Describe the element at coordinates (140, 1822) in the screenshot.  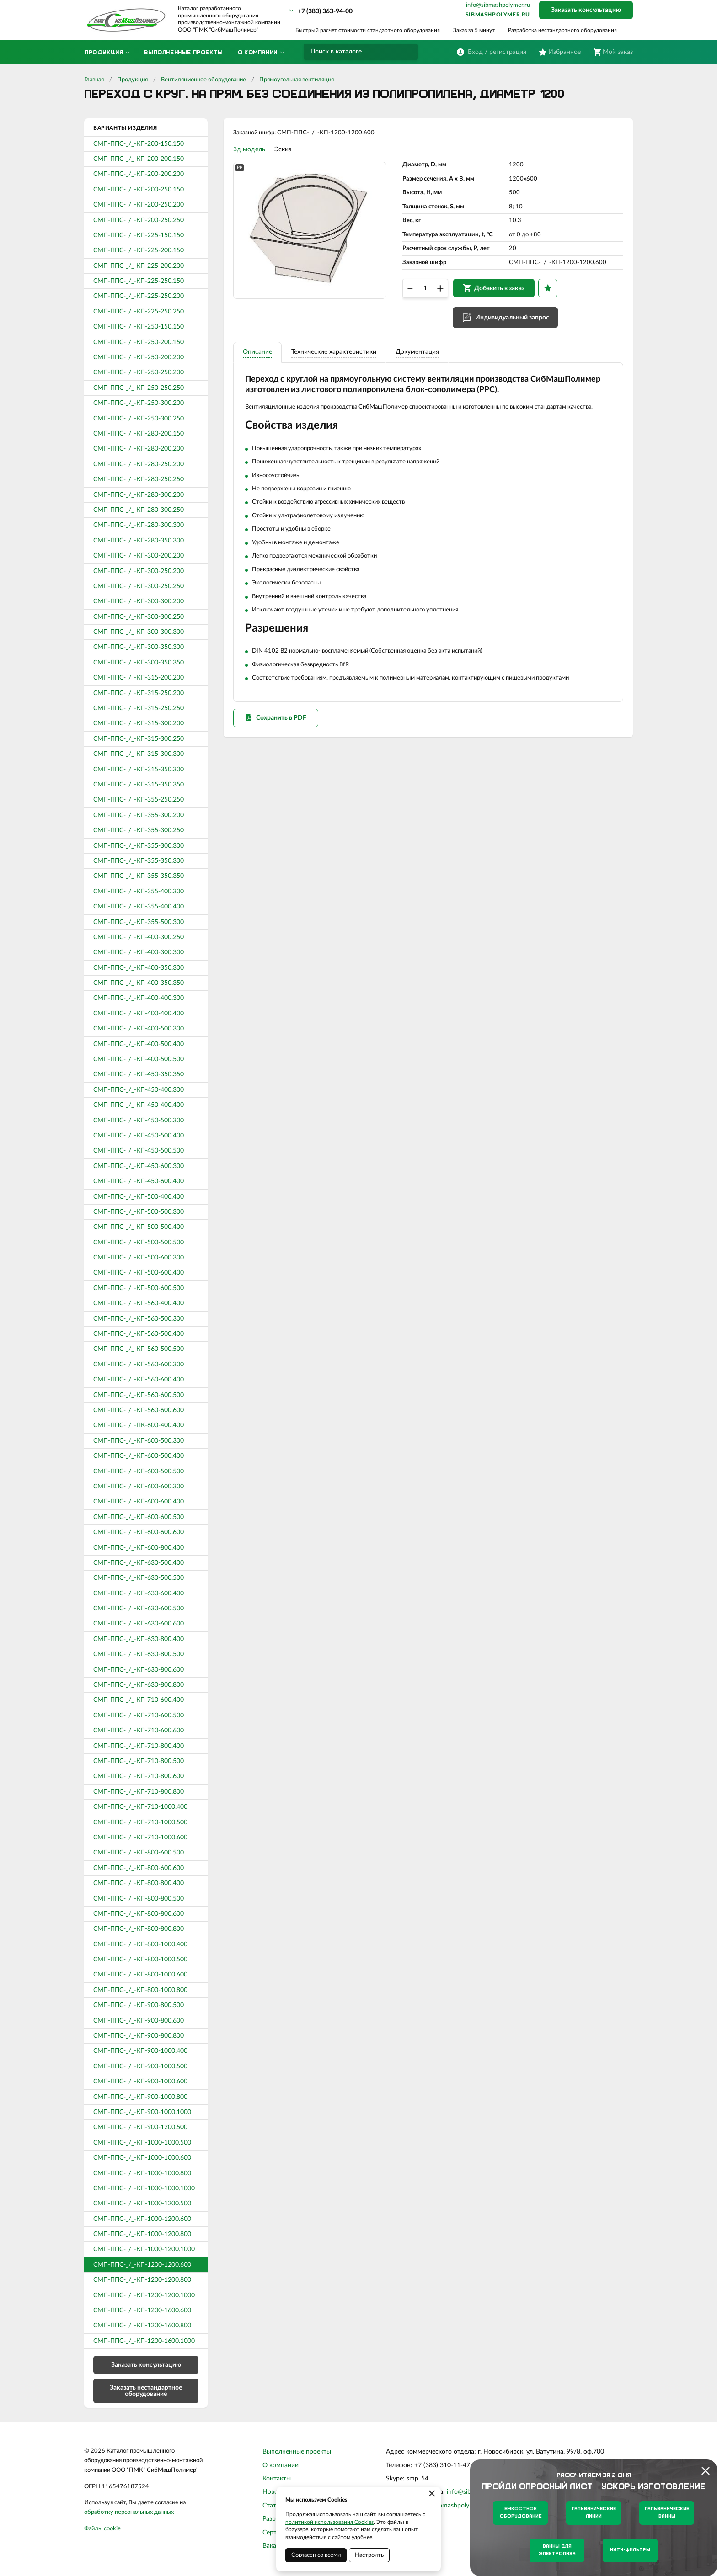
I see `СМП-ППС-_/_-КП-710-1000.500` at that location.